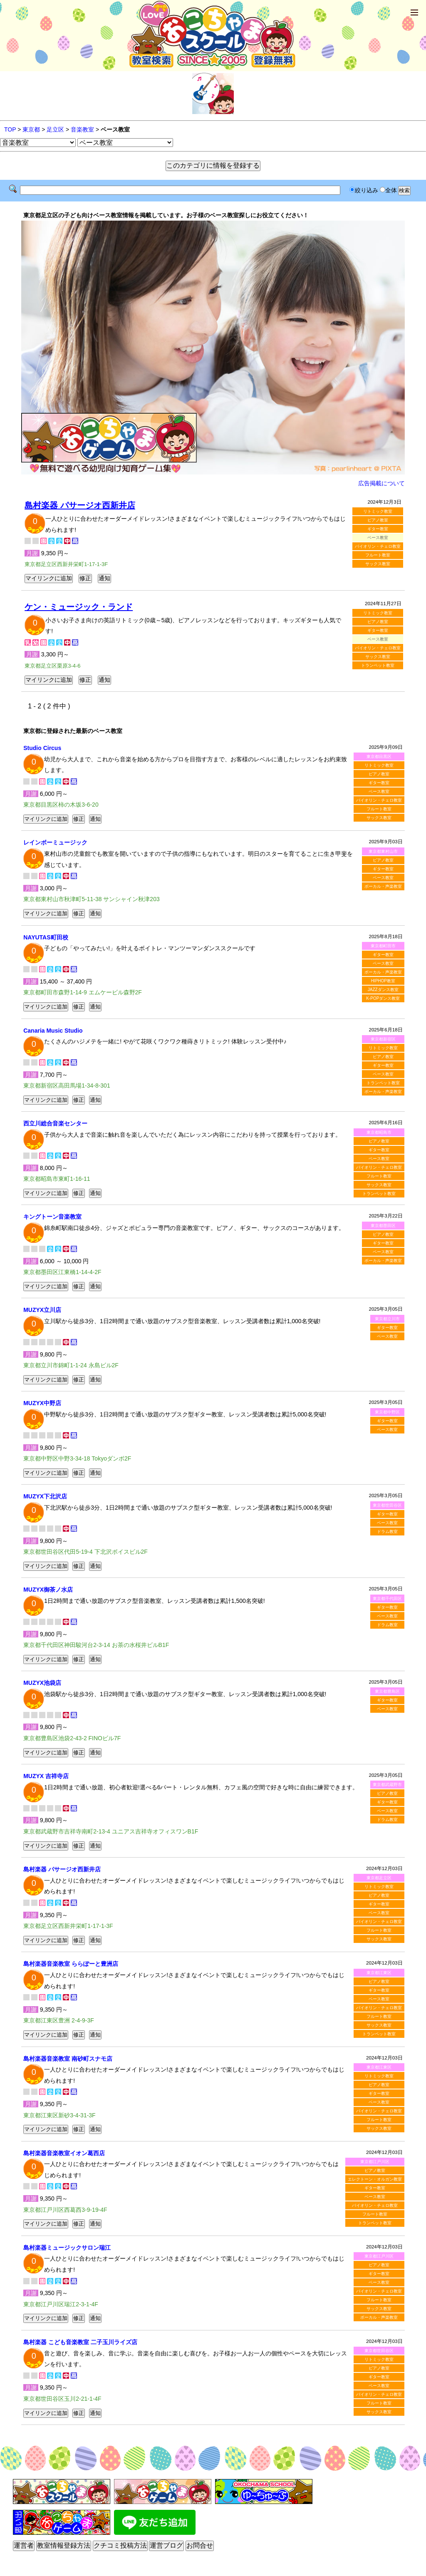 This screenshot has width=426, height=2576. What do you see at coordinates (379, 791) in the screenshot?
I see `ベース教室` at bounding box center [379, 791].